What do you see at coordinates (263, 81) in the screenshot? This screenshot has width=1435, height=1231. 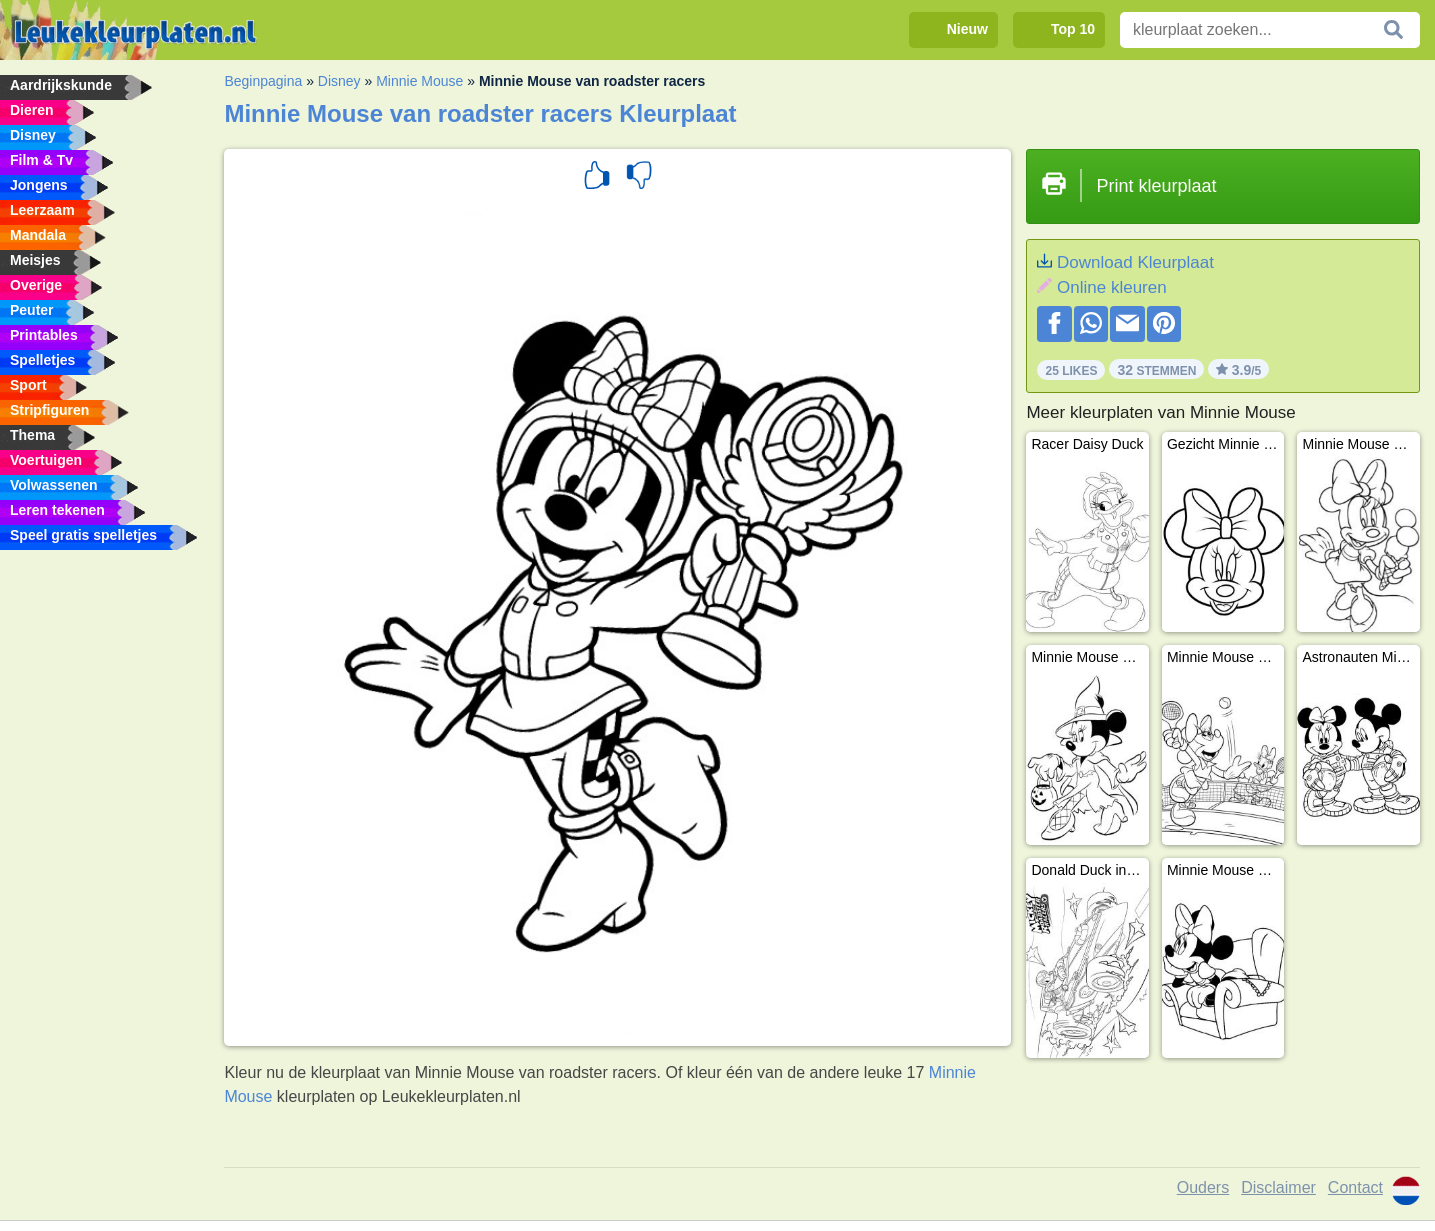 I see `Beginpagina` at bounding box center [263, 81].